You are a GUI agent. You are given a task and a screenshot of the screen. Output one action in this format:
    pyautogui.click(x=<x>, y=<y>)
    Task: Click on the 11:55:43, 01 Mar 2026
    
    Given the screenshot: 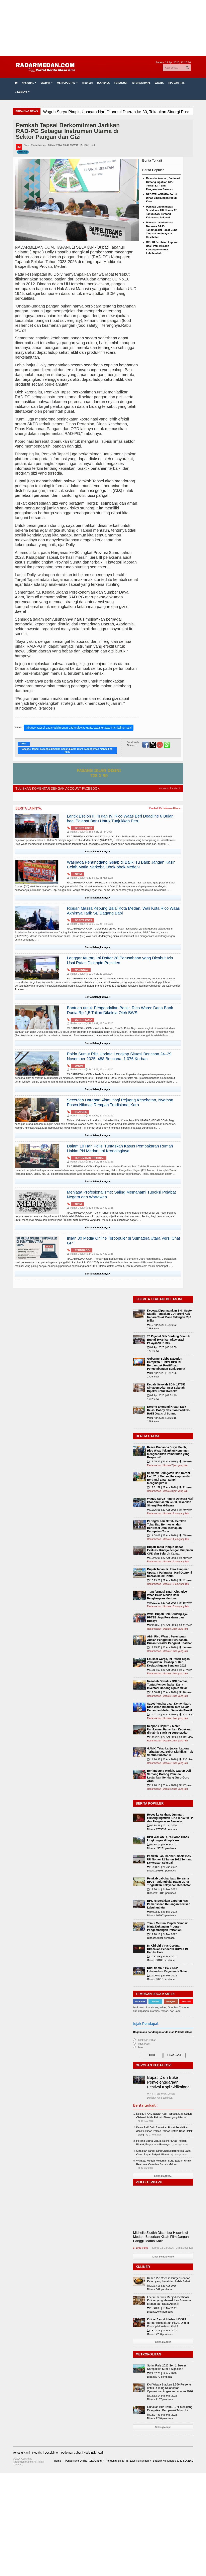 What is the action you would take?
    pyautogui.click(x=99, y=877)
    